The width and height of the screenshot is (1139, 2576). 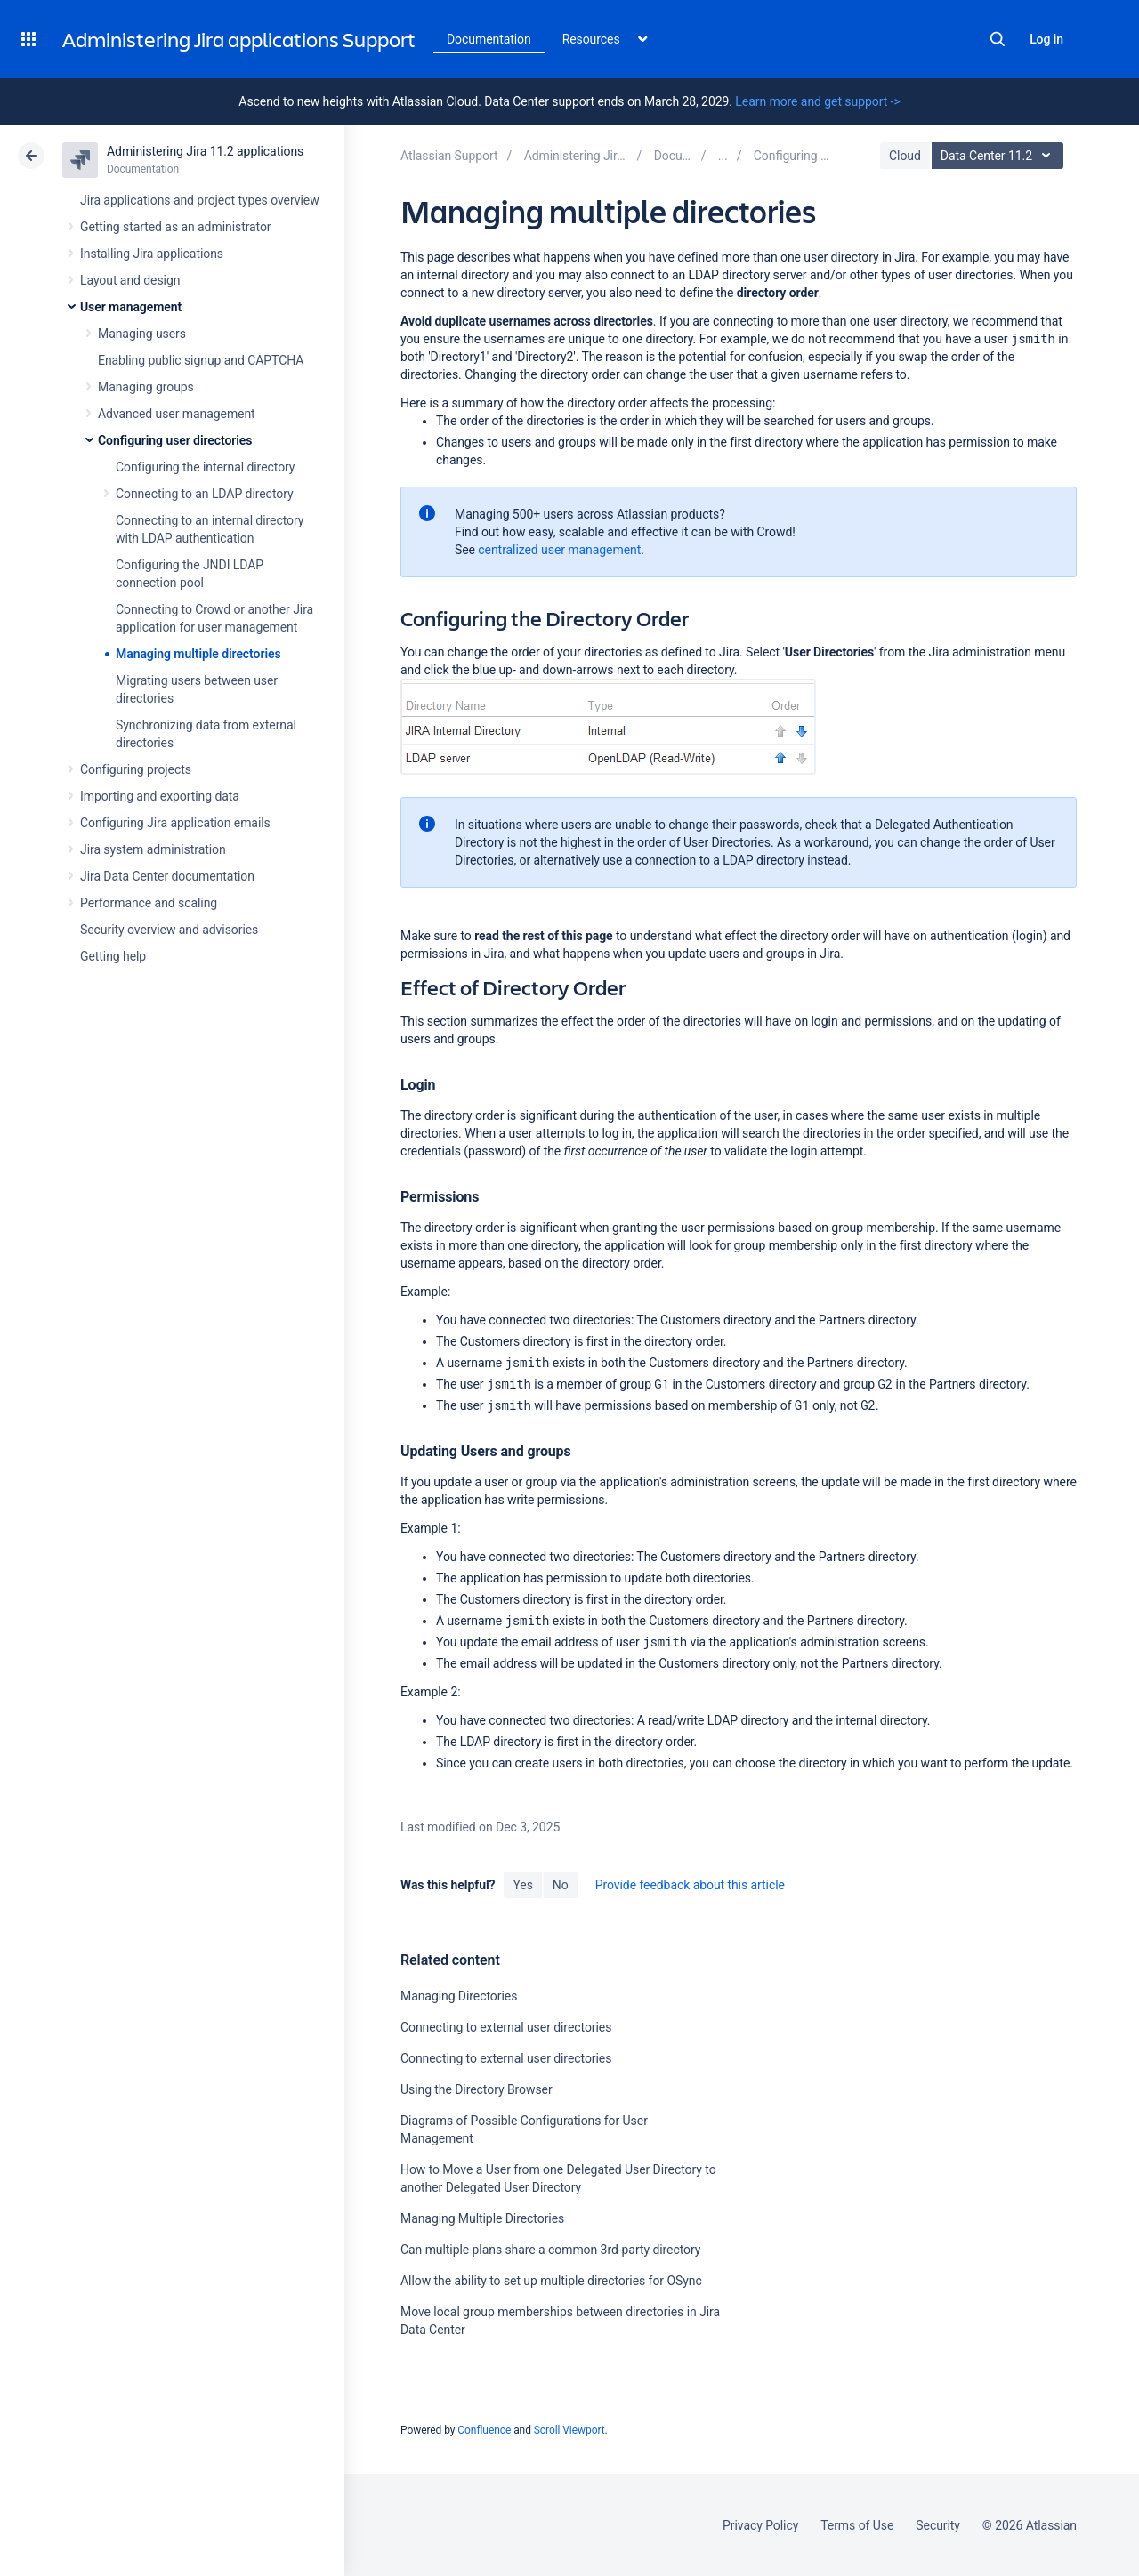 I want to click on Configuring the internal directory, so click(x=205, y=467).